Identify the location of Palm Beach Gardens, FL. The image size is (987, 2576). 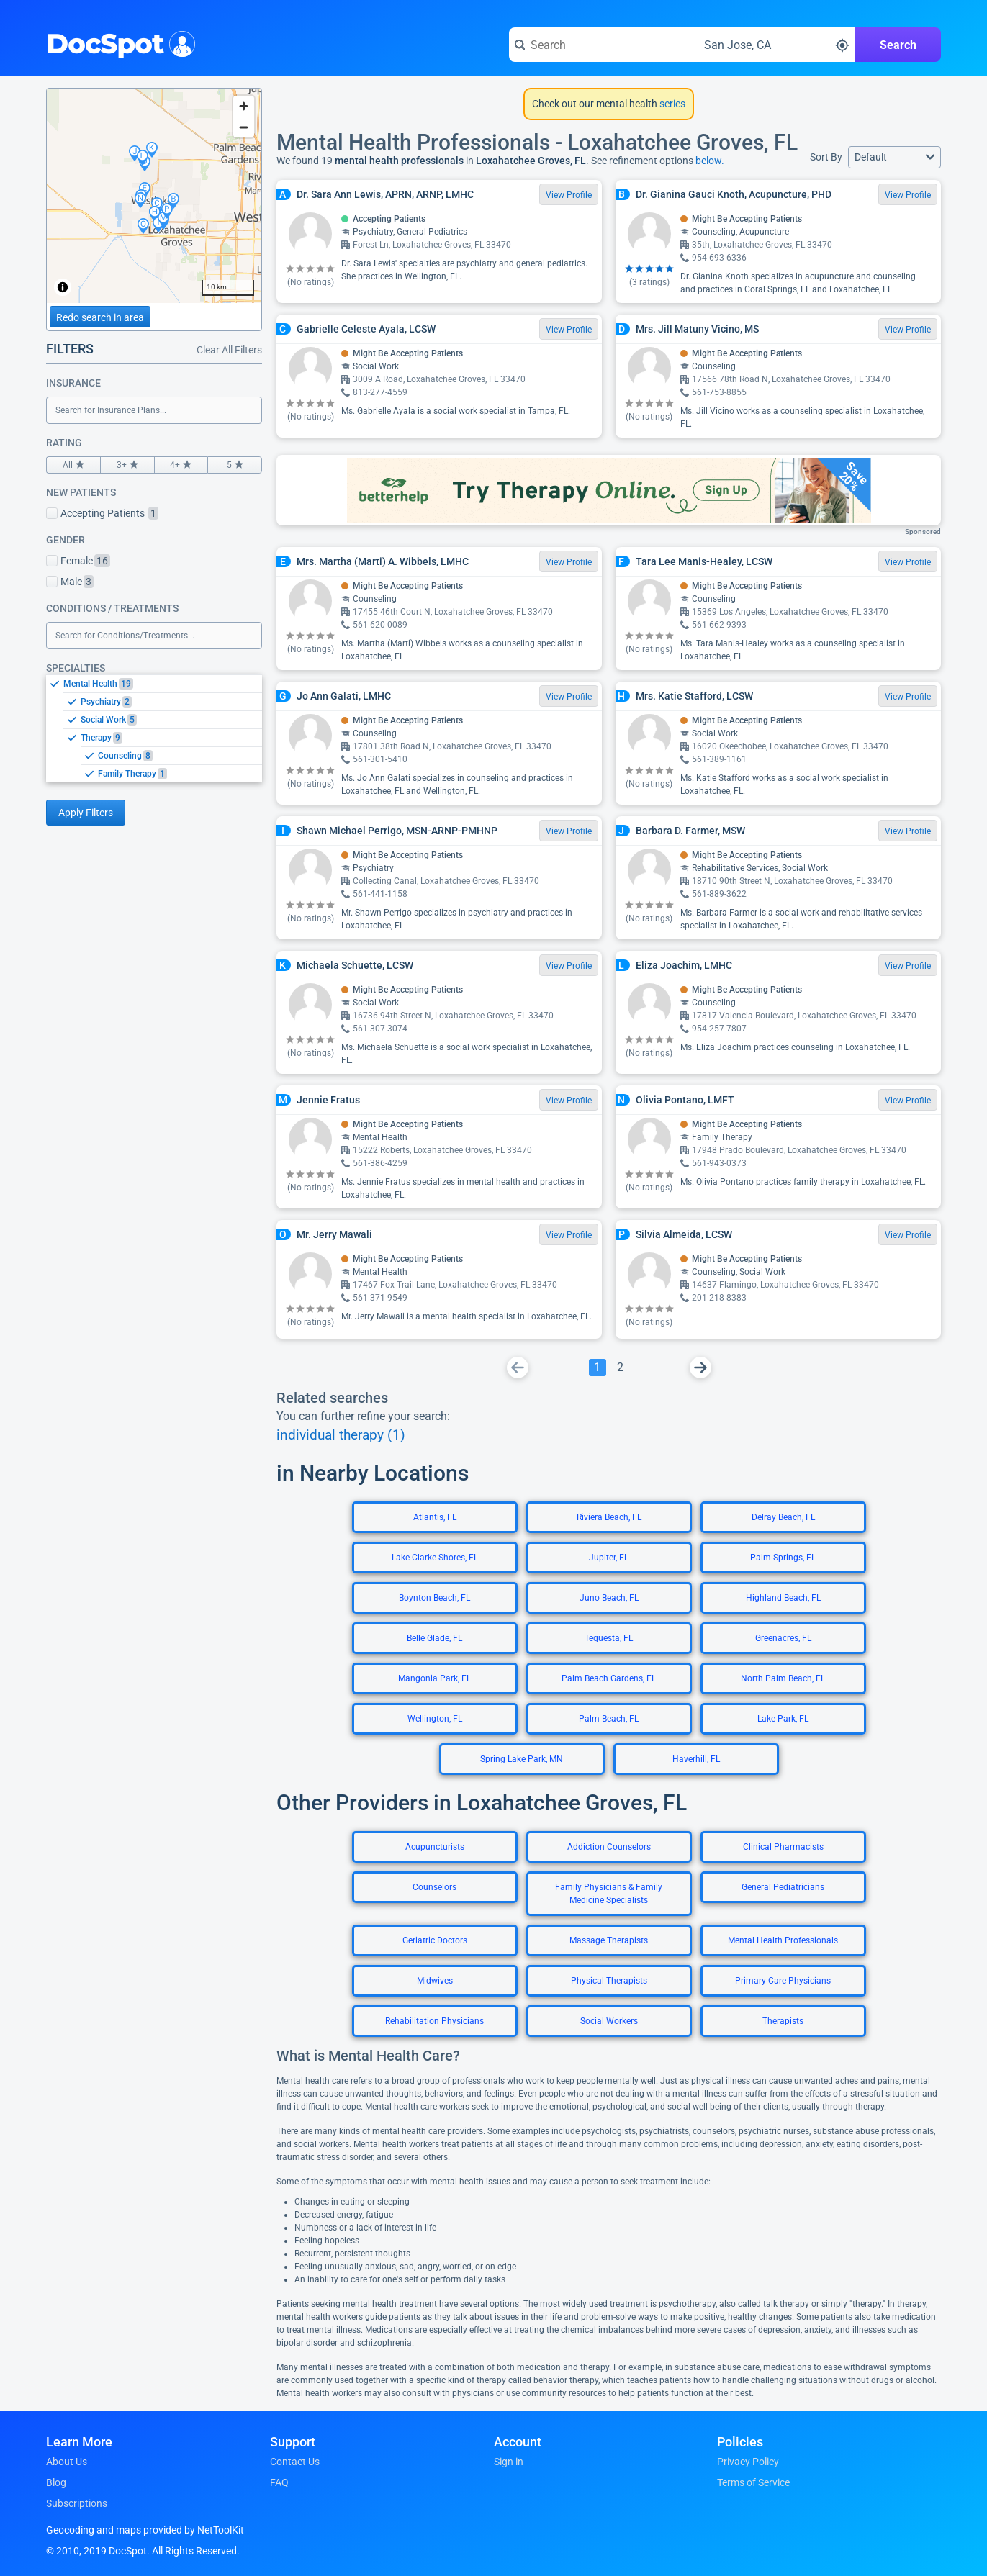
(609, 1678).